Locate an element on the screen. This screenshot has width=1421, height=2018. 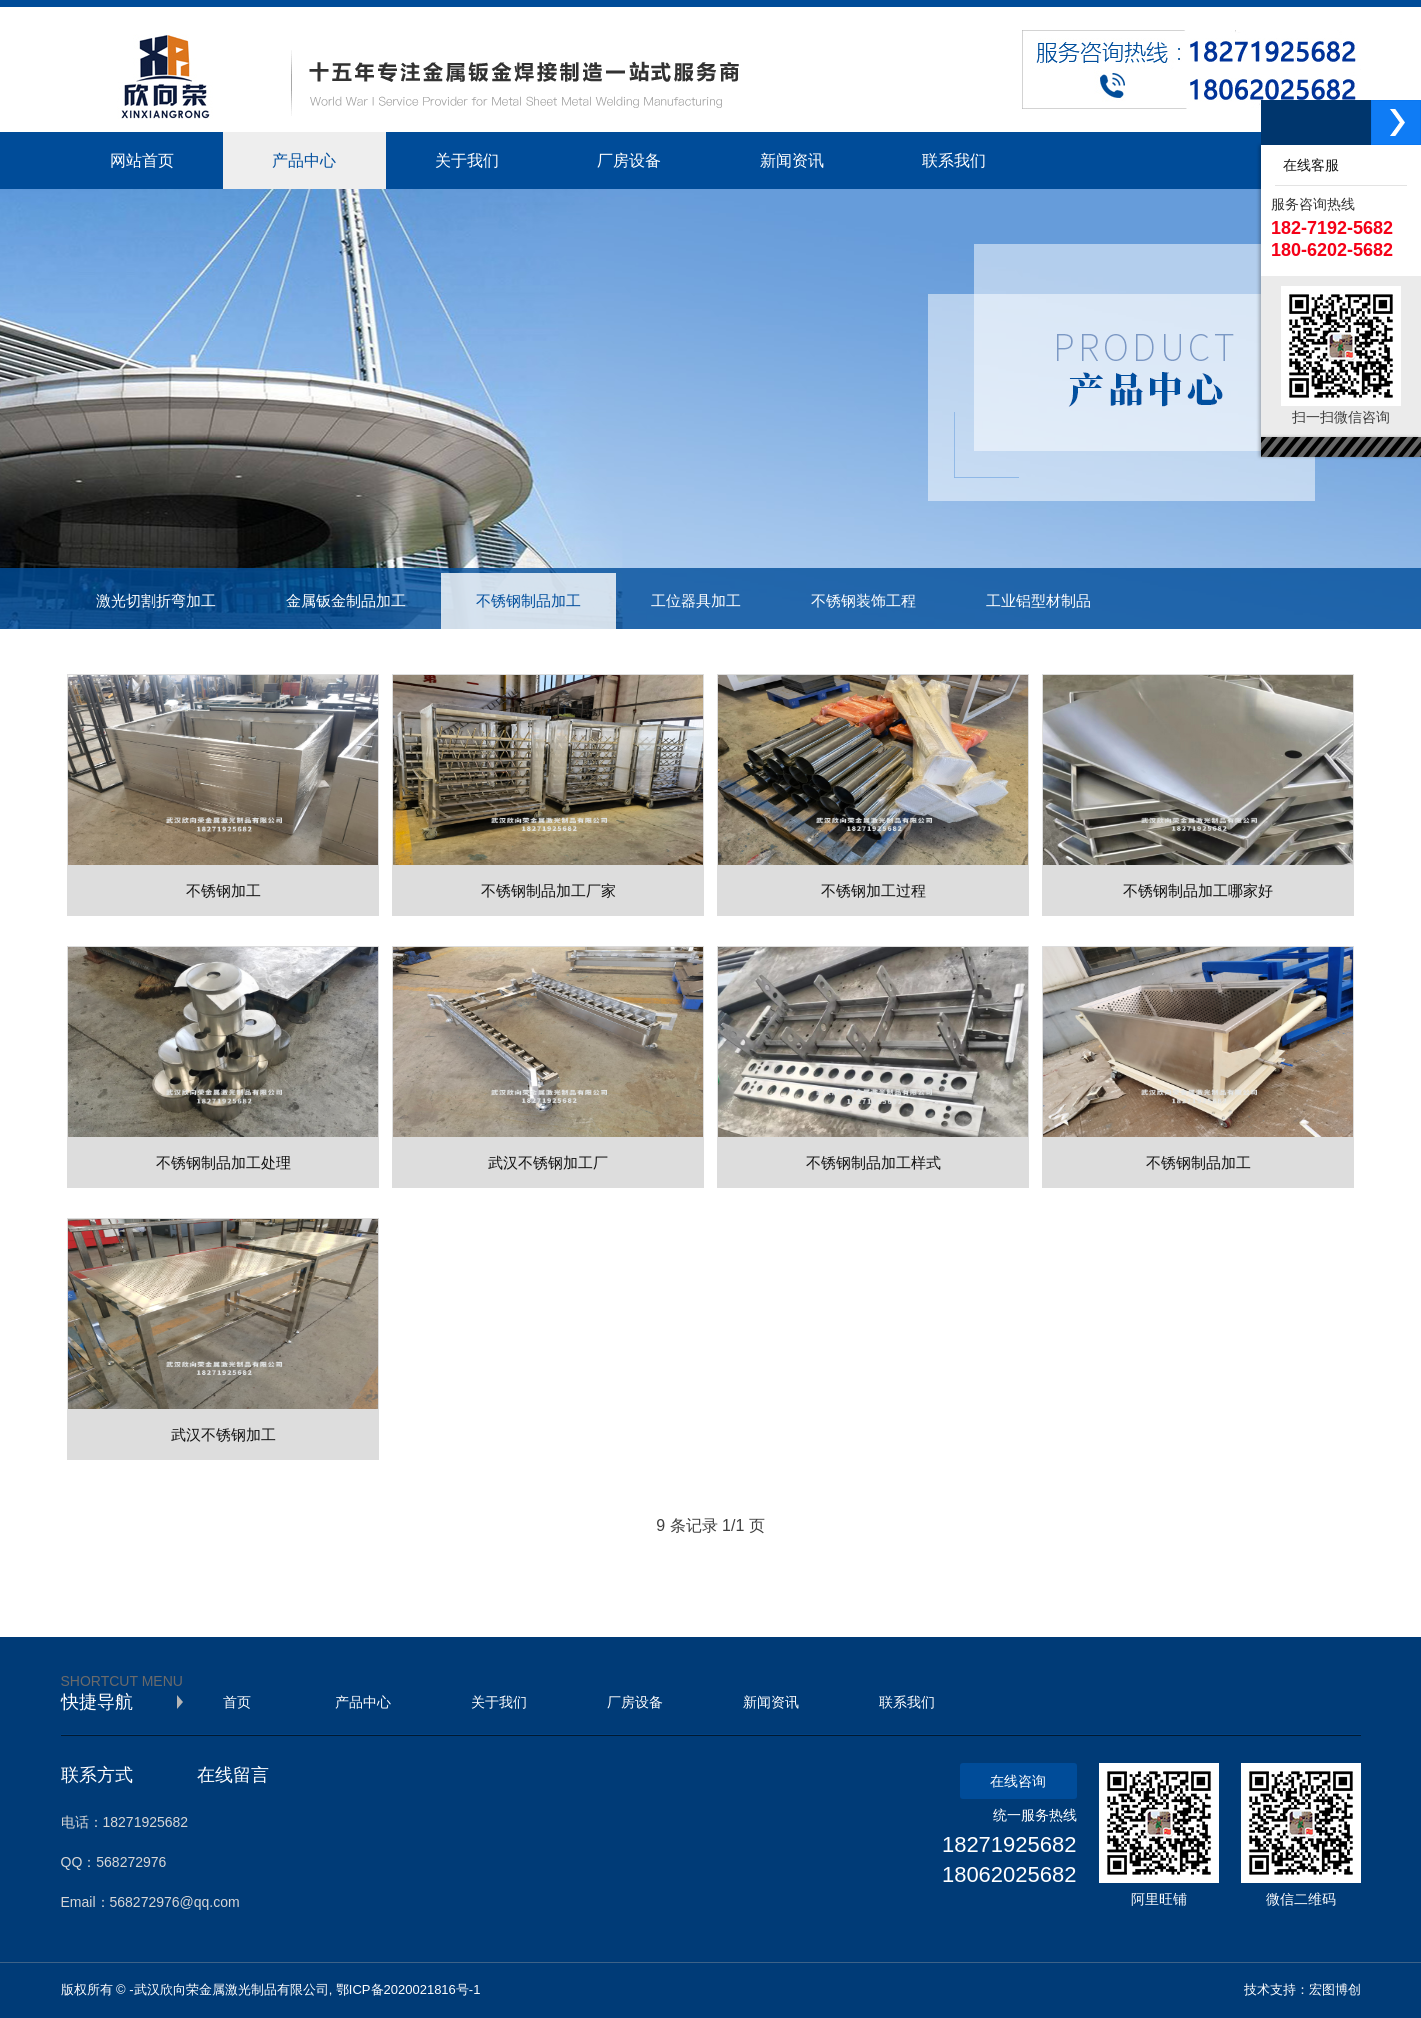
产品中心 is located at coordinates (363, 1702).